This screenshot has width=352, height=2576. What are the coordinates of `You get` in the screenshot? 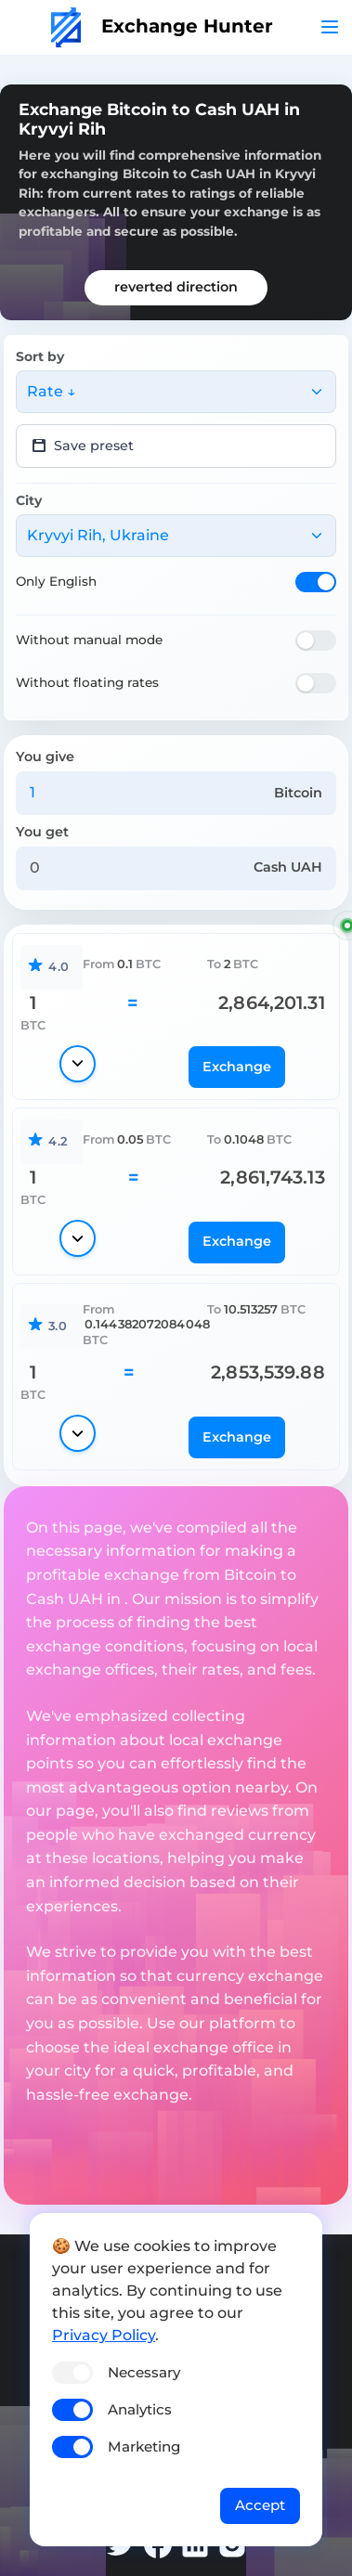 It's located at (42, 831).